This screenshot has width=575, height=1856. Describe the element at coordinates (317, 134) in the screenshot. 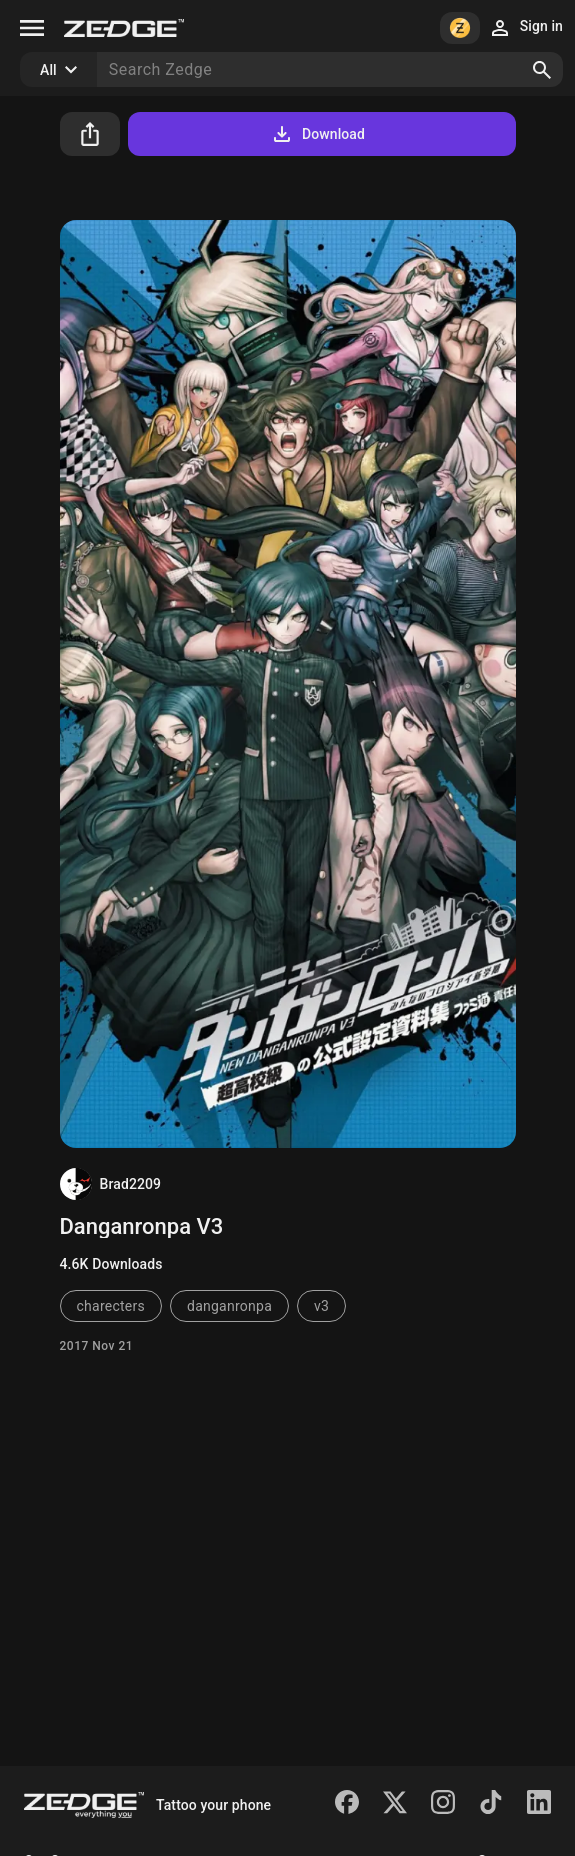

I see `Download` at that location.